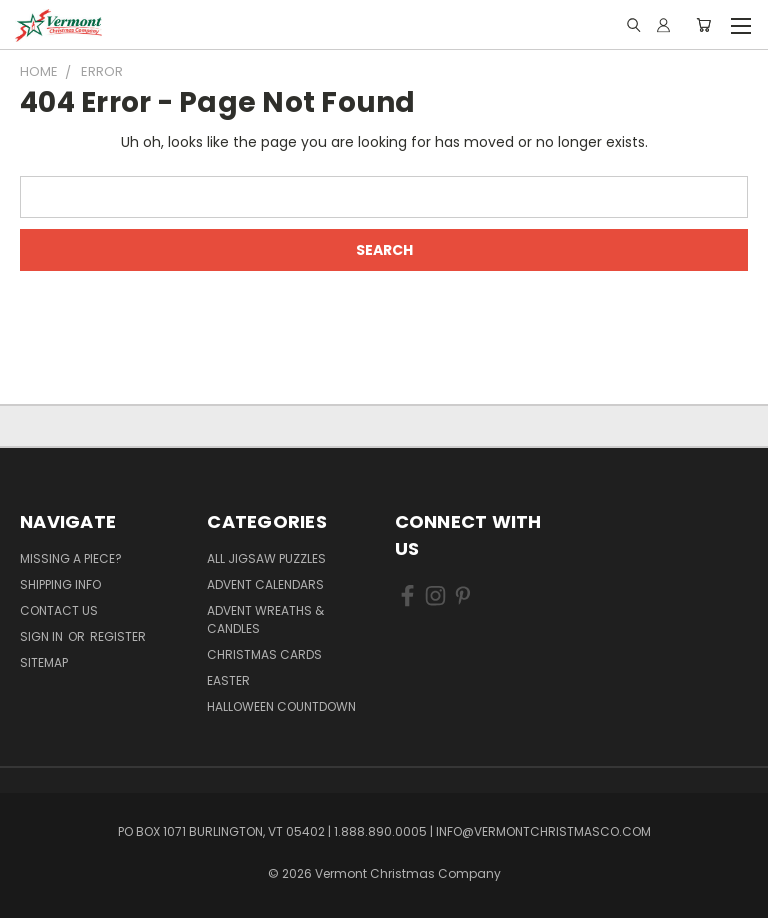 The image size is (768, 918). Describe the element at coordinates (281, 706) in the screenshot. I see `Halloween Countdown` at that location.